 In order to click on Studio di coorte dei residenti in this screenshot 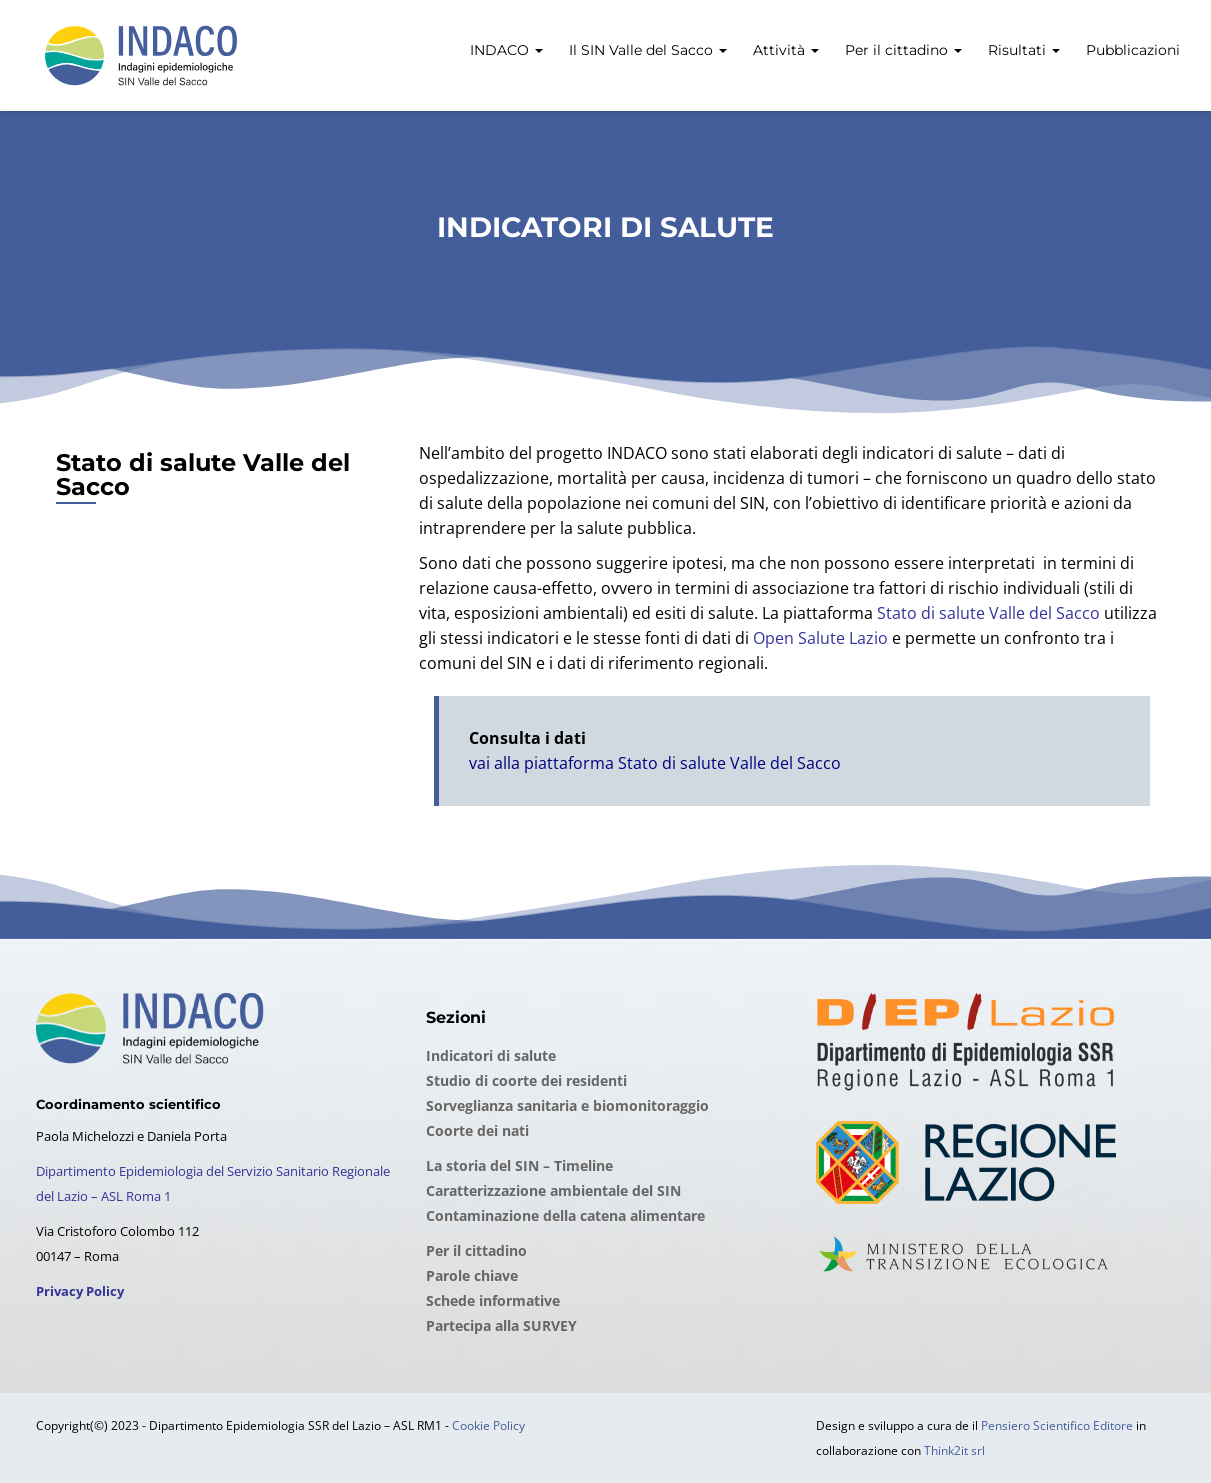, I will do `click(526, 1080)`.